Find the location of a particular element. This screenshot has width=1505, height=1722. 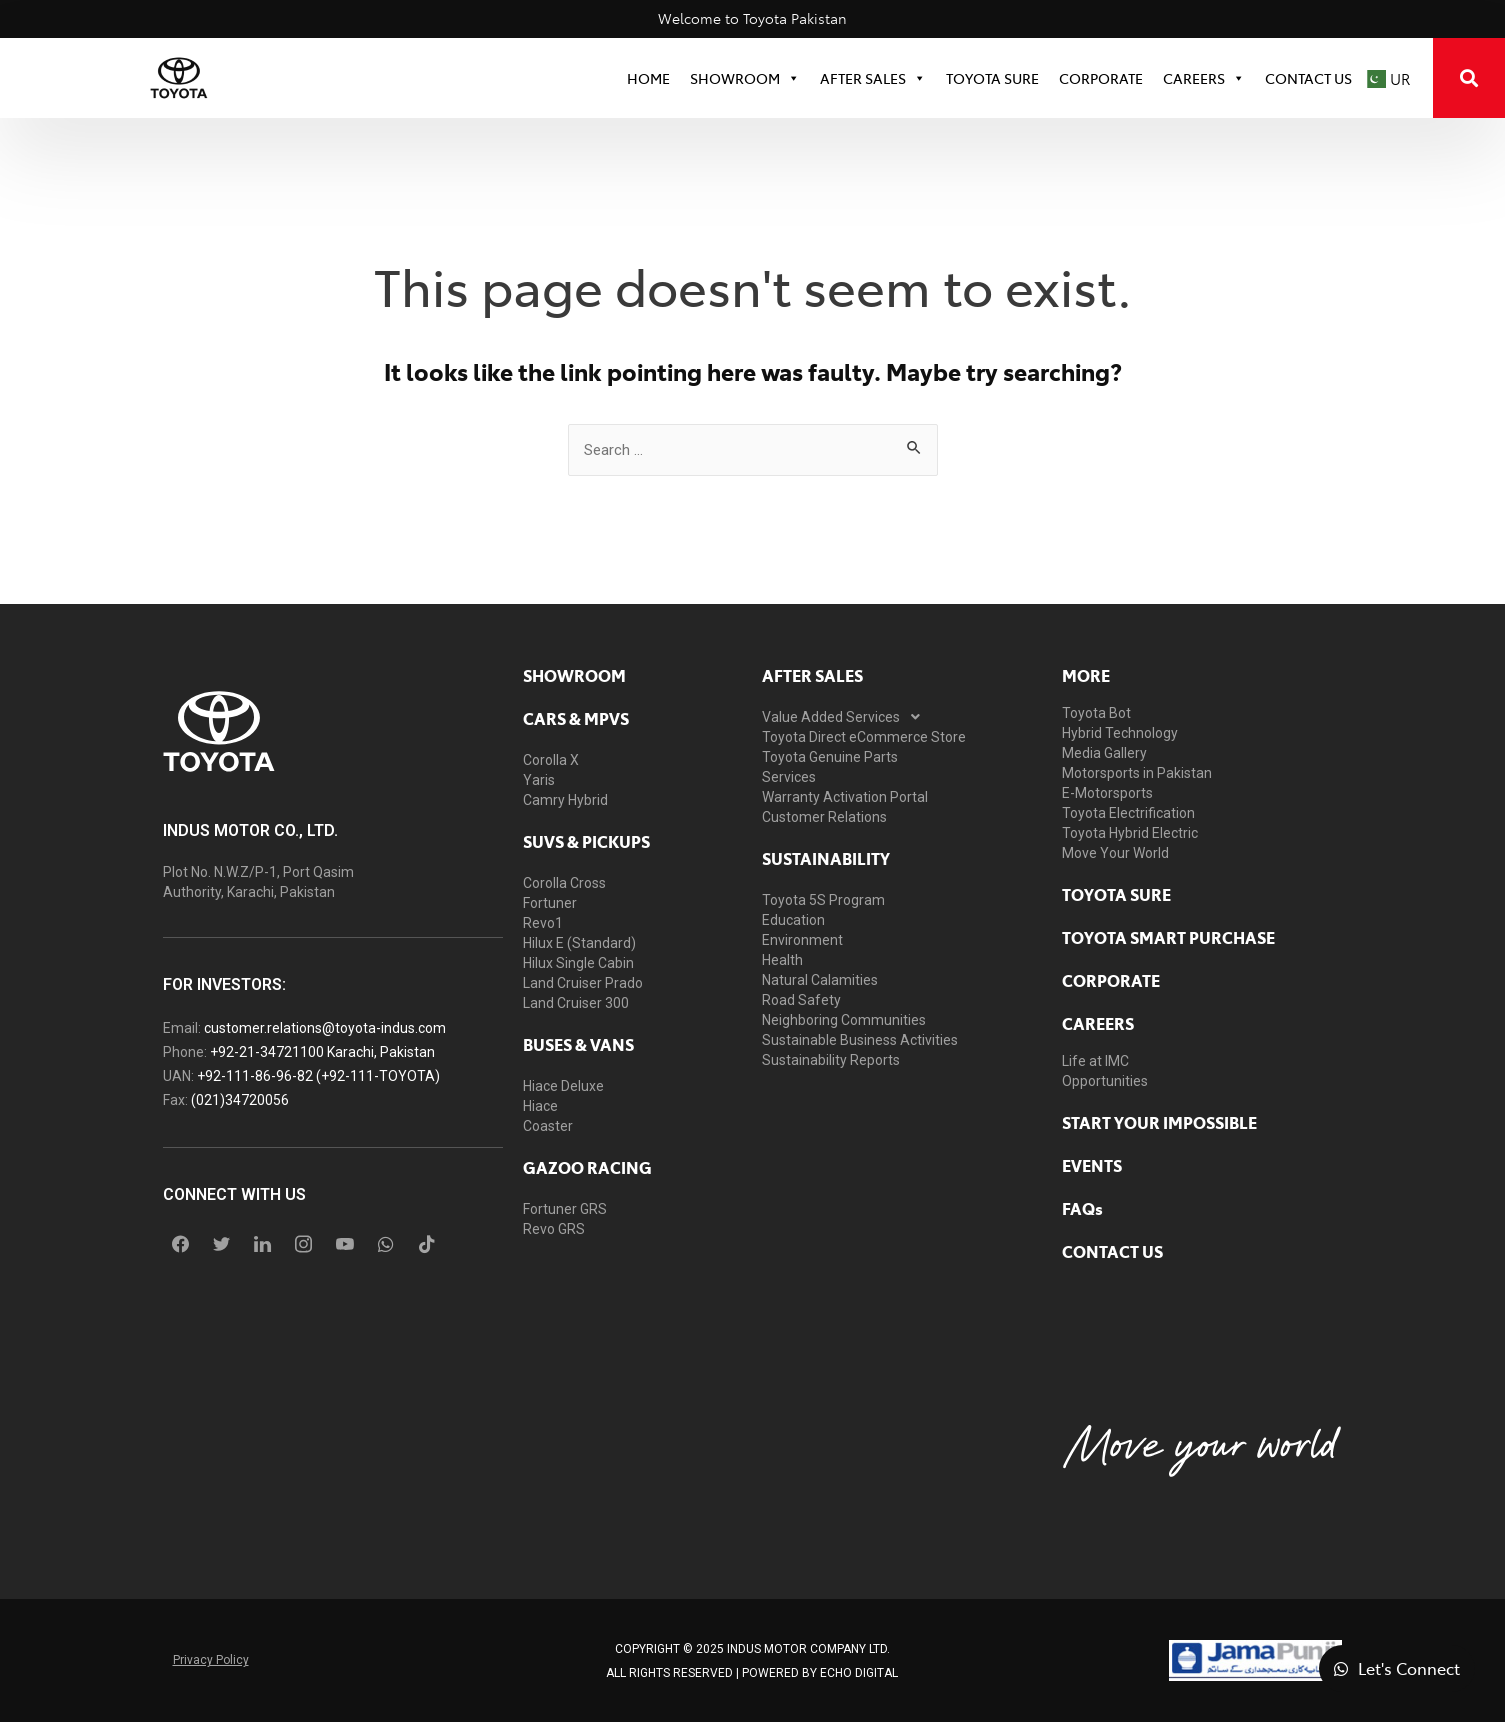

TOYOTA SURE is located at coordinates (992, 78).